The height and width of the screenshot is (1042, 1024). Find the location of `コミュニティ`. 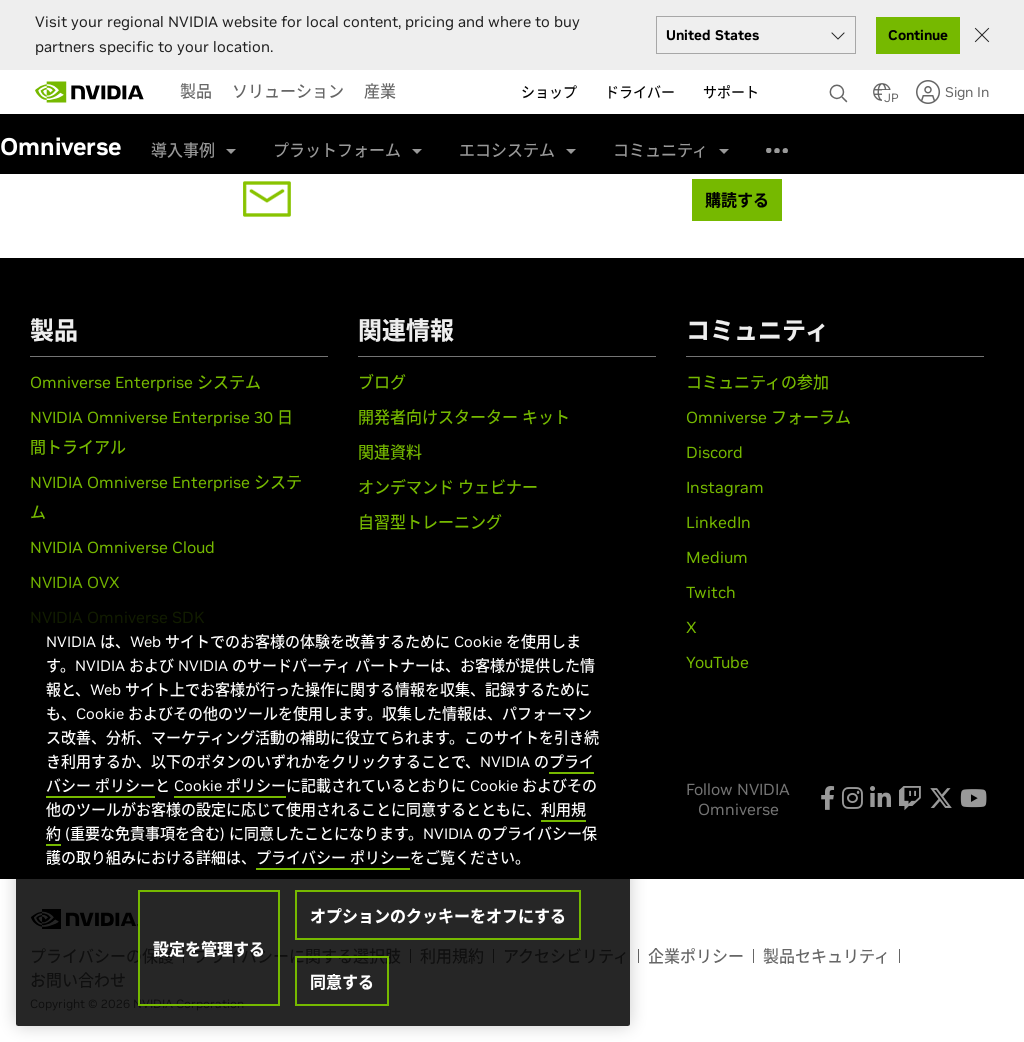

コミュニティ is located at coordinates (660, 150).